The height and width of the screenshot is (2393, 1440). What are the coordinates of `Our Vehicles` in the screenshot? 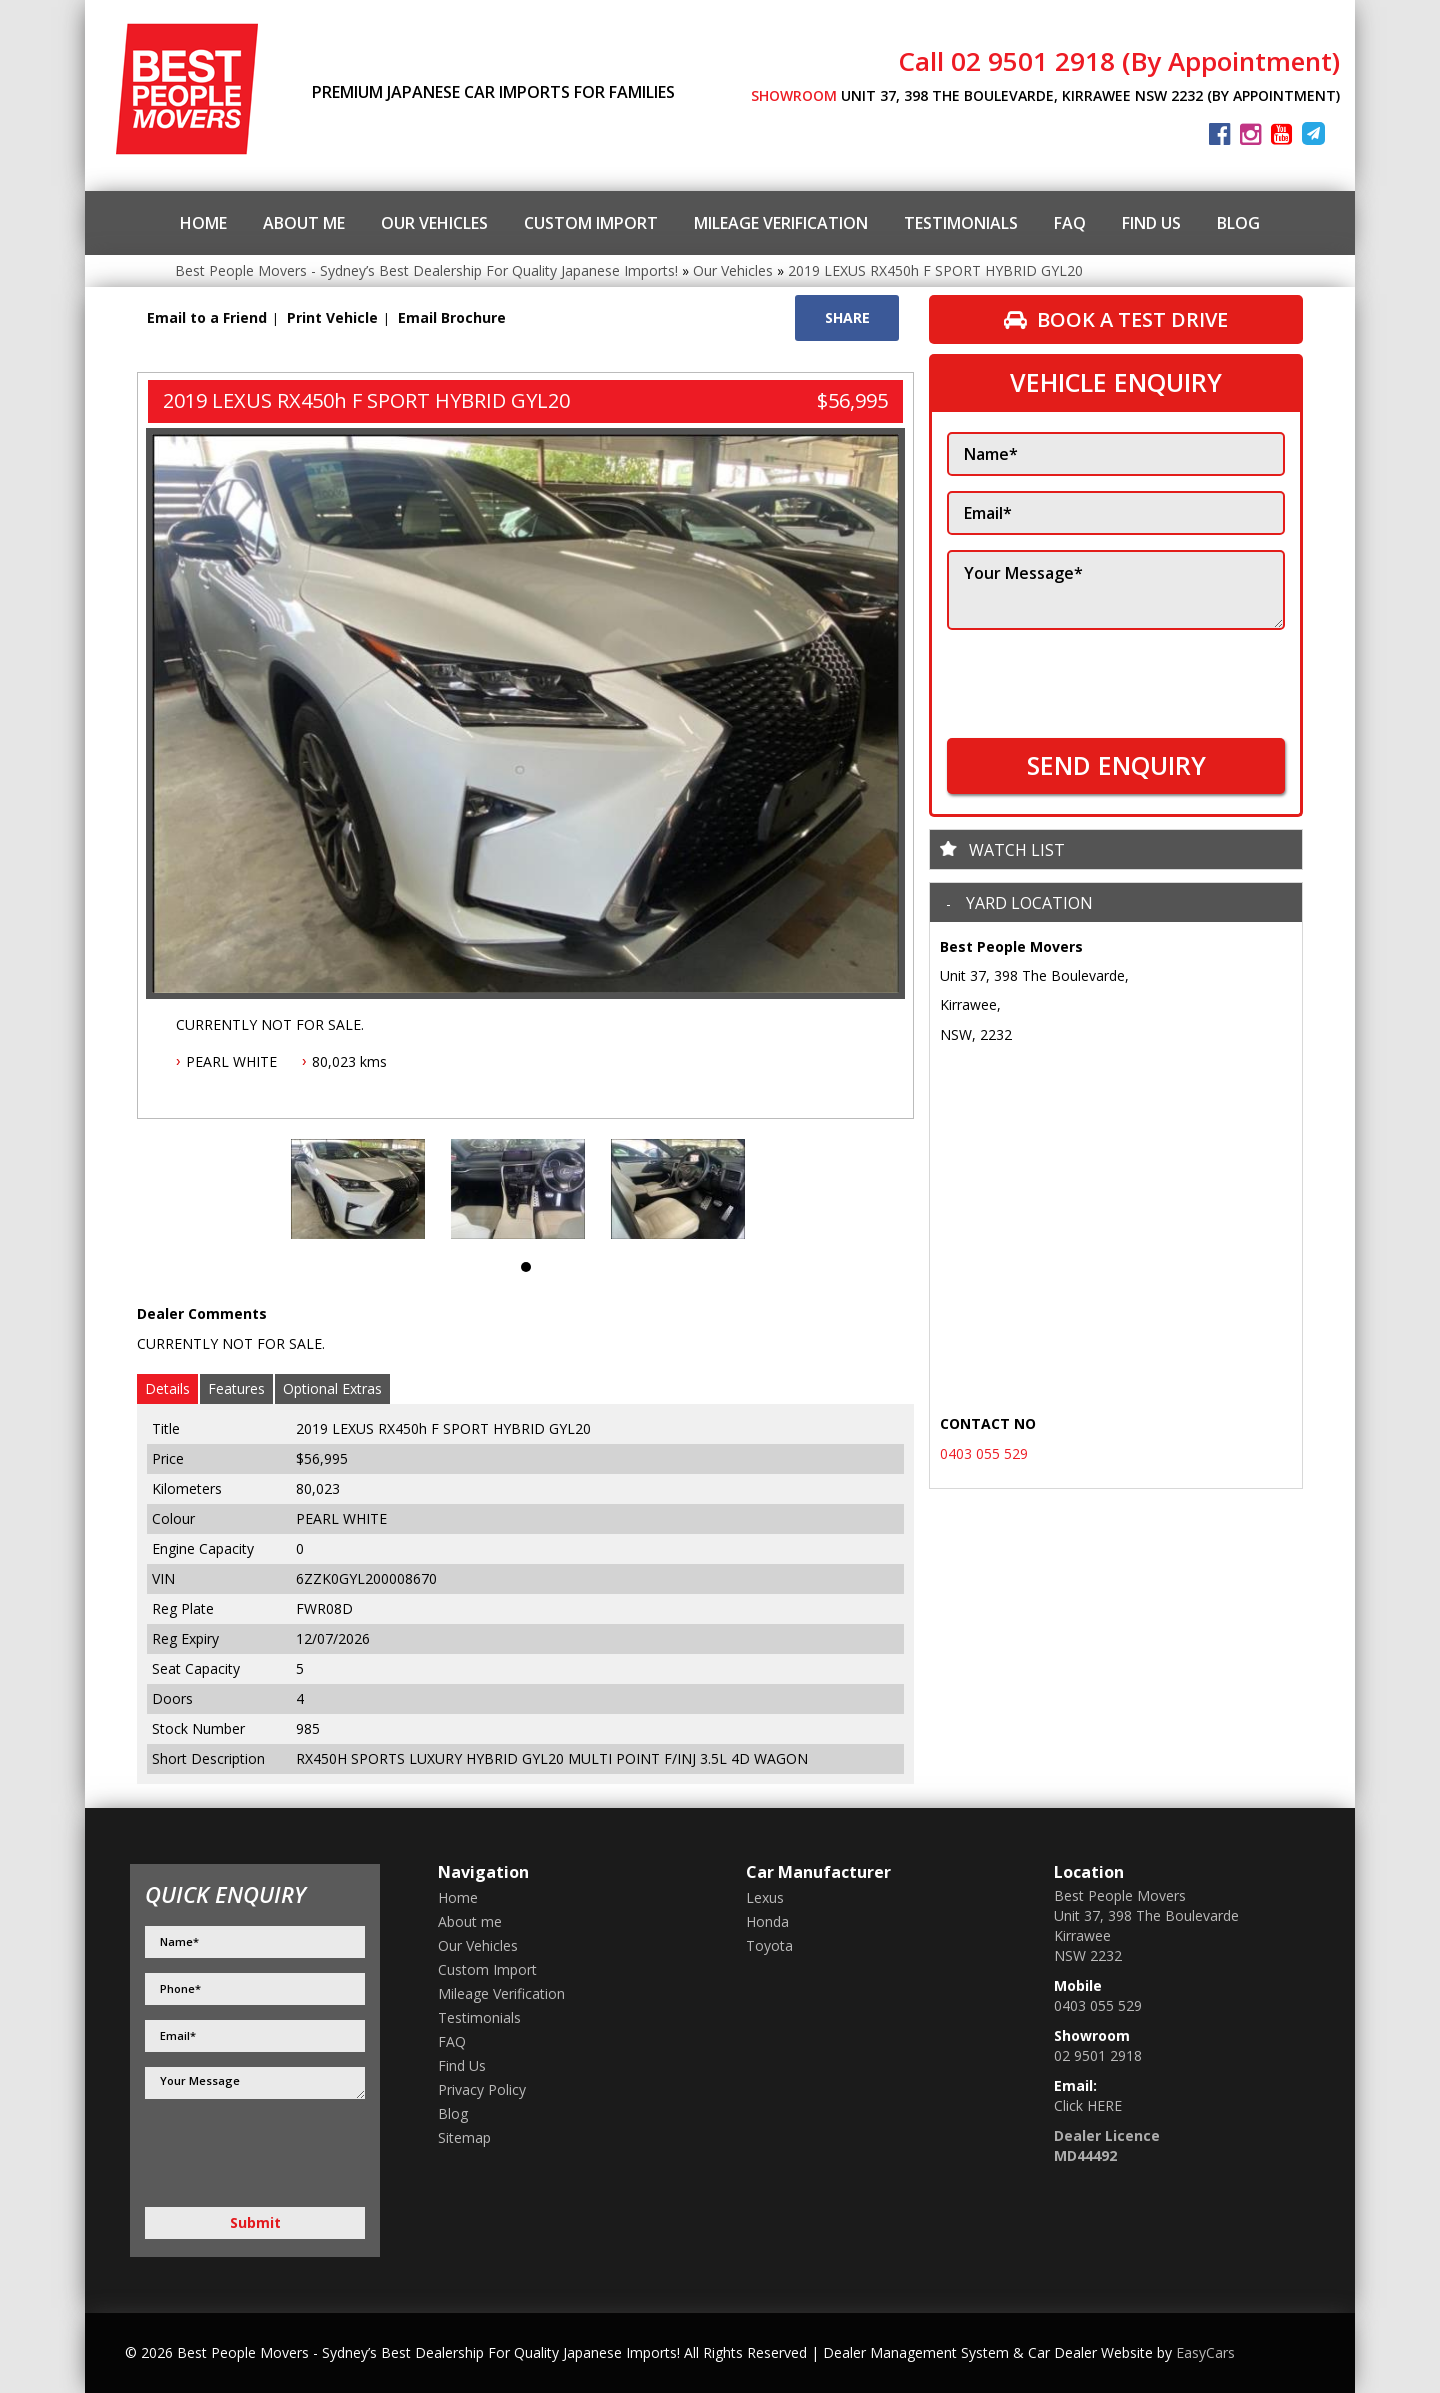 It's located at (434, 223).